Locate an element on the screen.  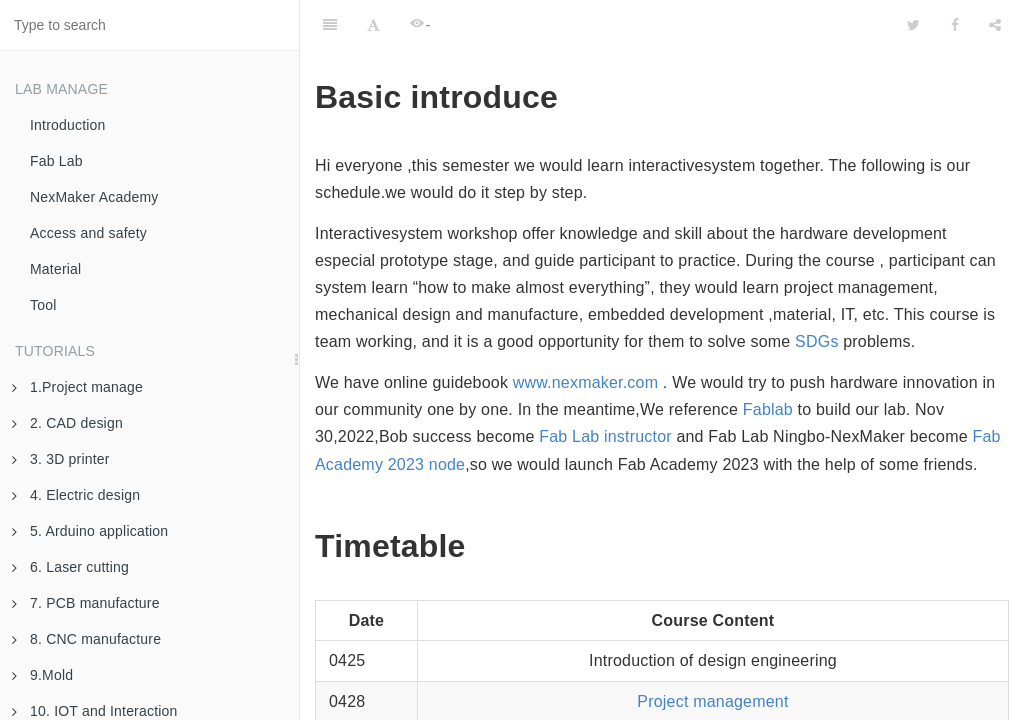
Fab Lab is located at coordinates (56, 161).